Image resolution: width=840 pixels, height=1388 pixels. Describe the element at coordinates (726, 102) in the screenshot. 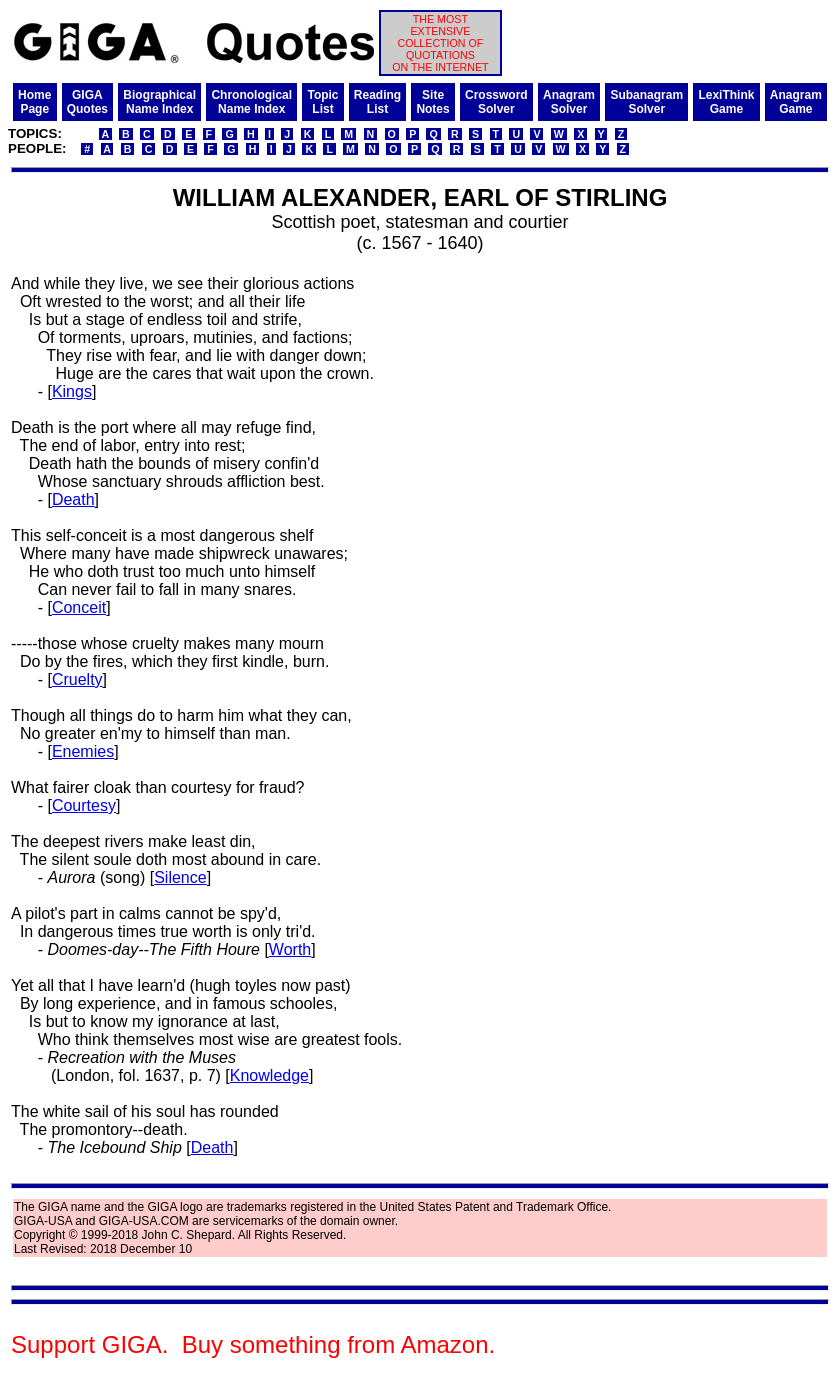

I see `LexiThinkGame` at that location.